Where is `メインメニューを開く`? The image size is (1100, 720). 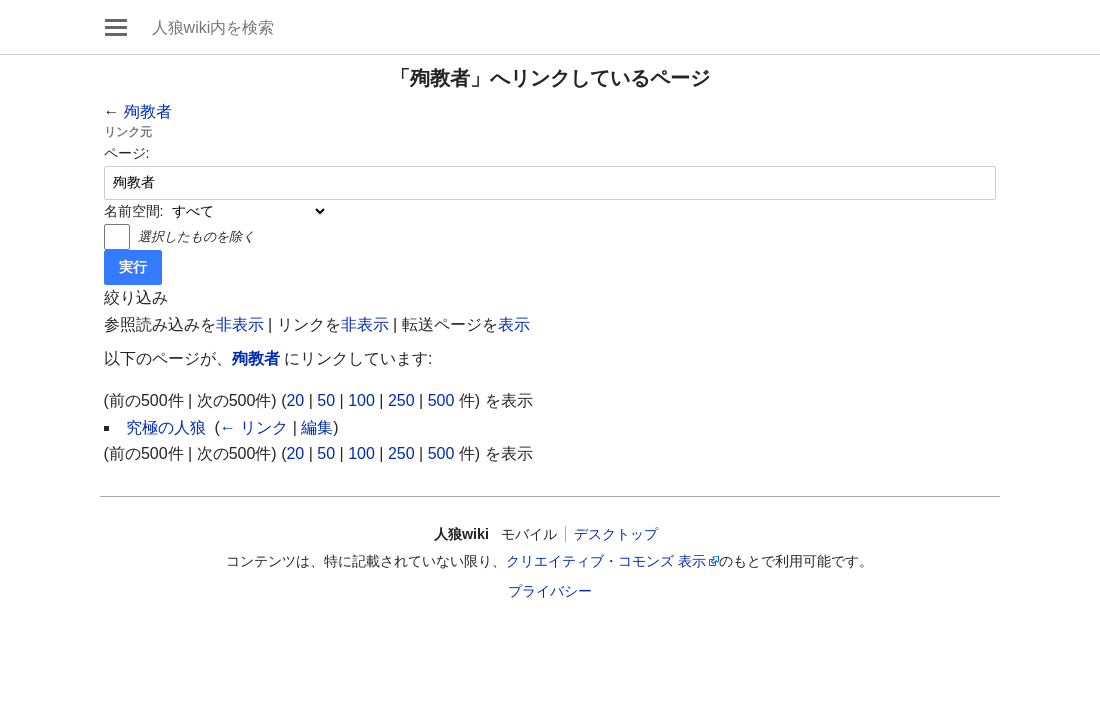 メインメニューを開く is located at coordinates (116, 27).